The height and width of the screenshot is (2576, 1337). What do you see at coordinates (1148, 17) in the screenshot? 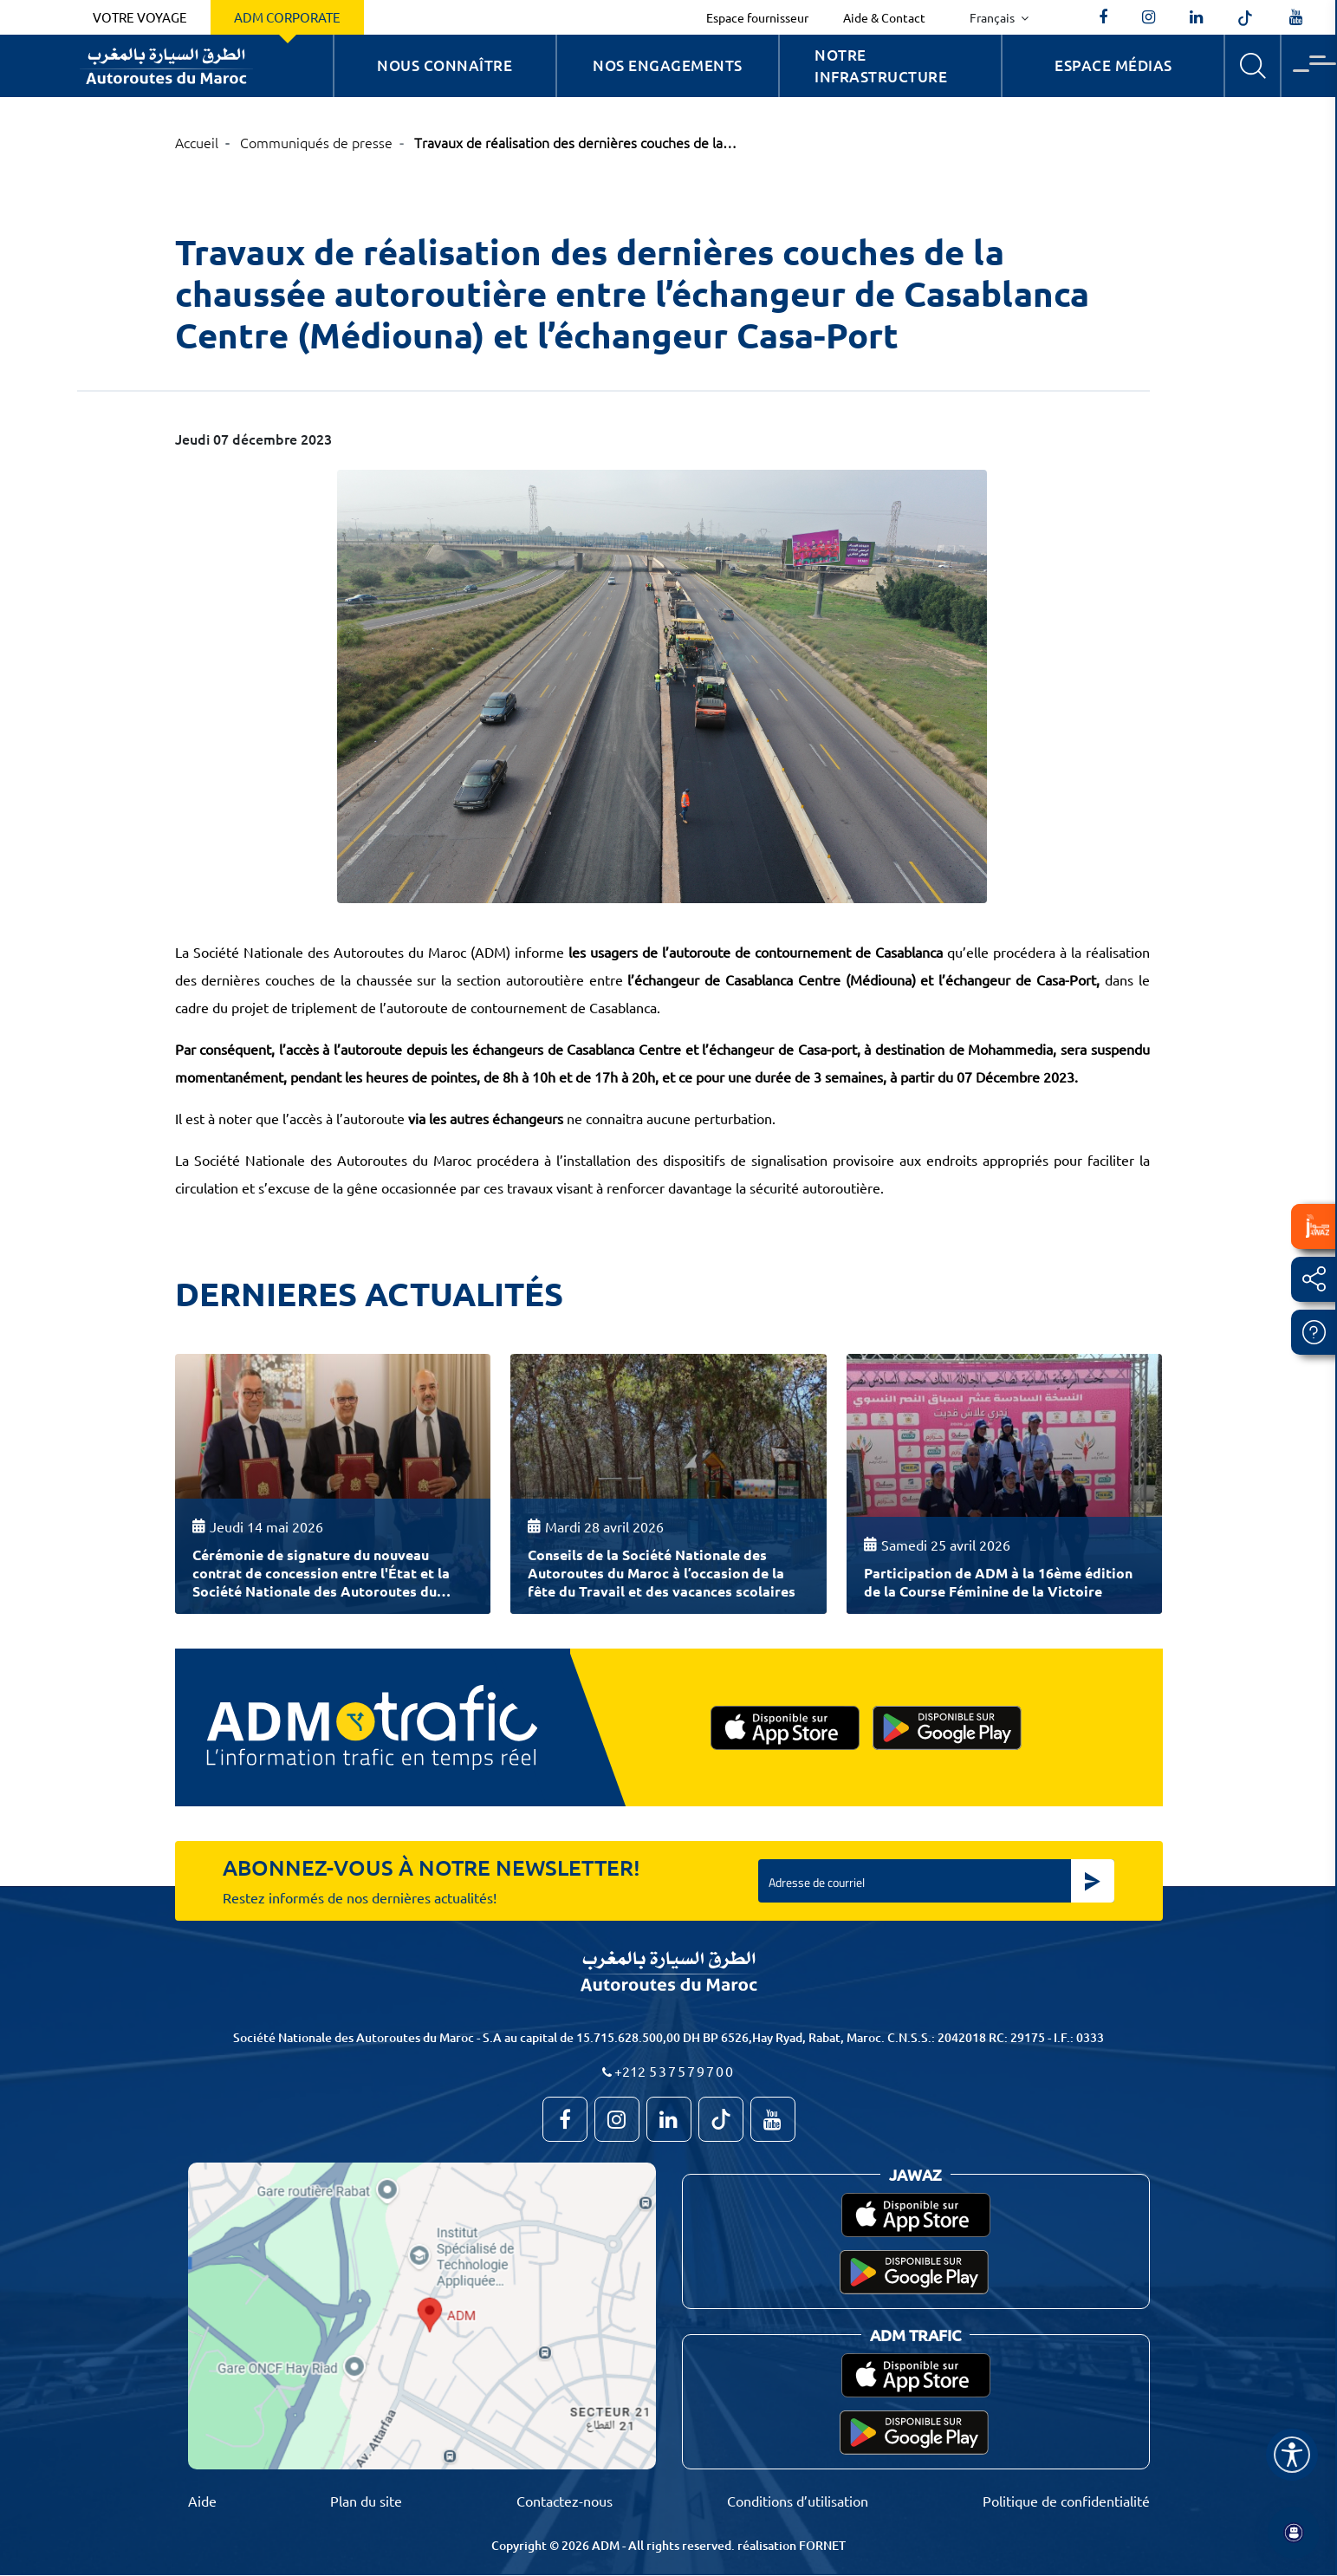
I see `[autoroutes_du_maroc]` at bounding box center [1148, 17].